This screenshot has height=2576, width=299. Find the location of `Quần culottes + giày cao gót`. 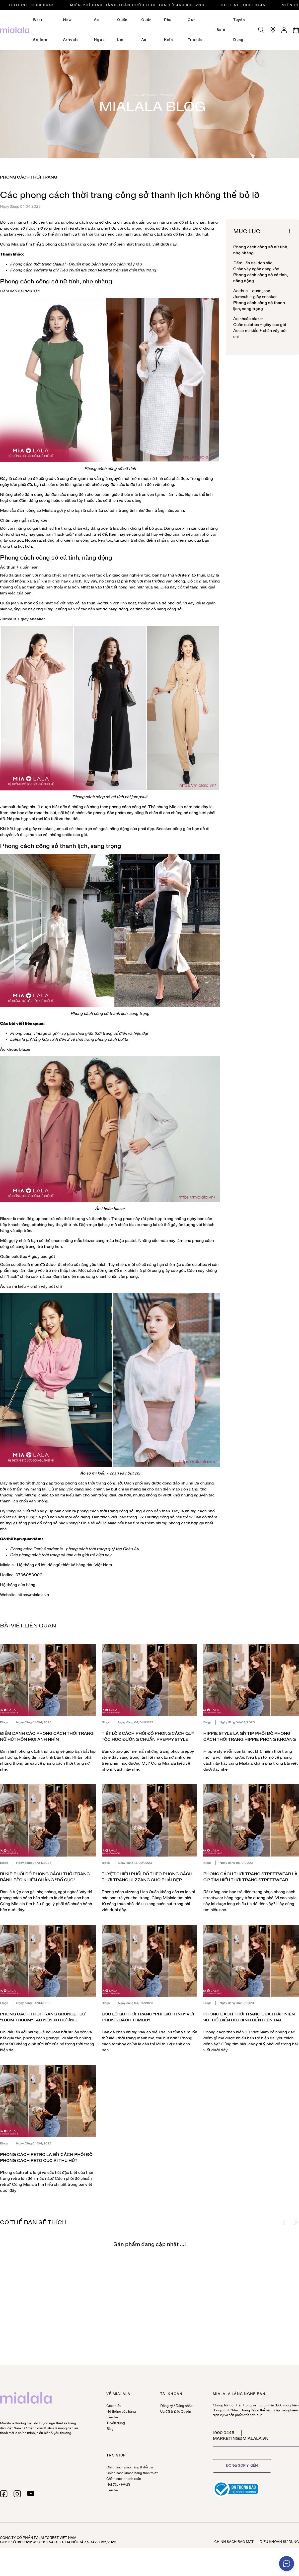

Quần culottes + giày cao gót is located at coordinates (259, 325).